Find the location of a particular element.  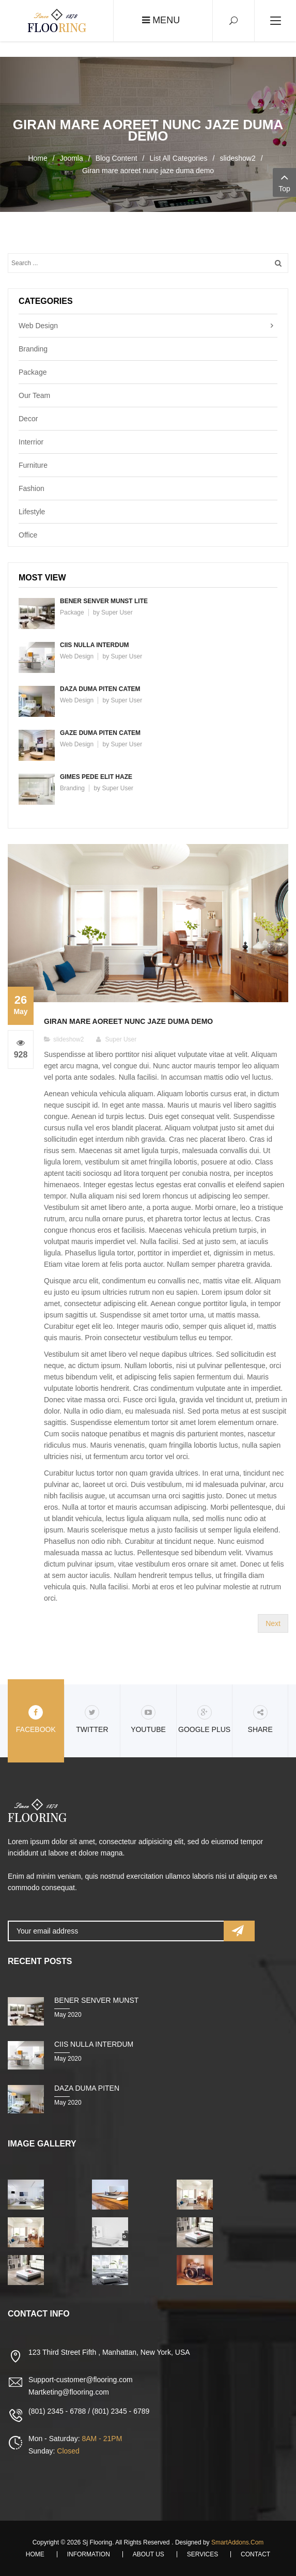

Daza duma piten is located at coordinates (86, 2088).